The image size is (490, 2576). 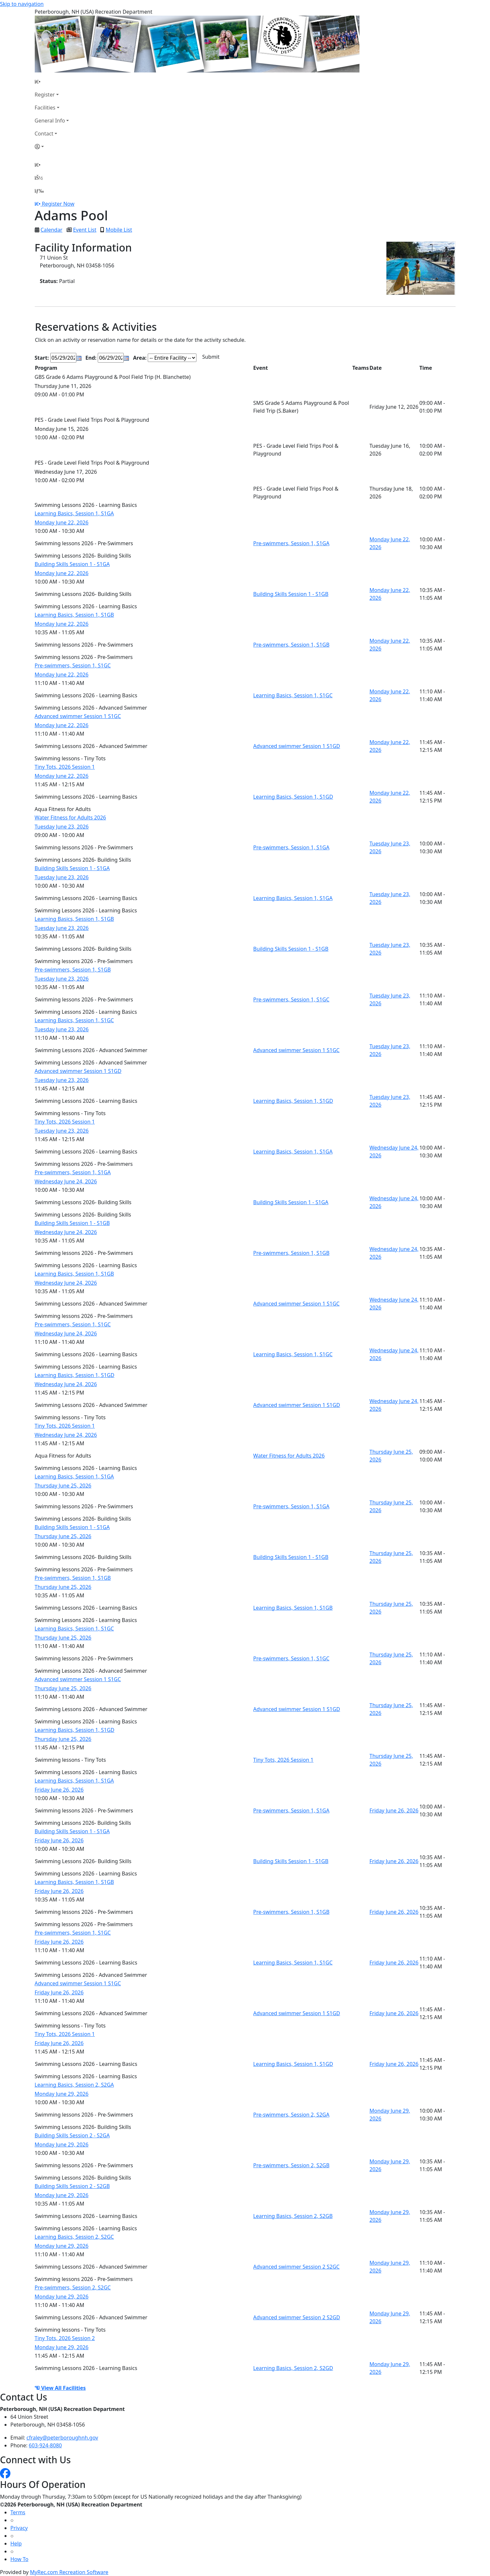 I want to click on Tiny Tots, 2026 Session 2, so click(x=65, y=2338).